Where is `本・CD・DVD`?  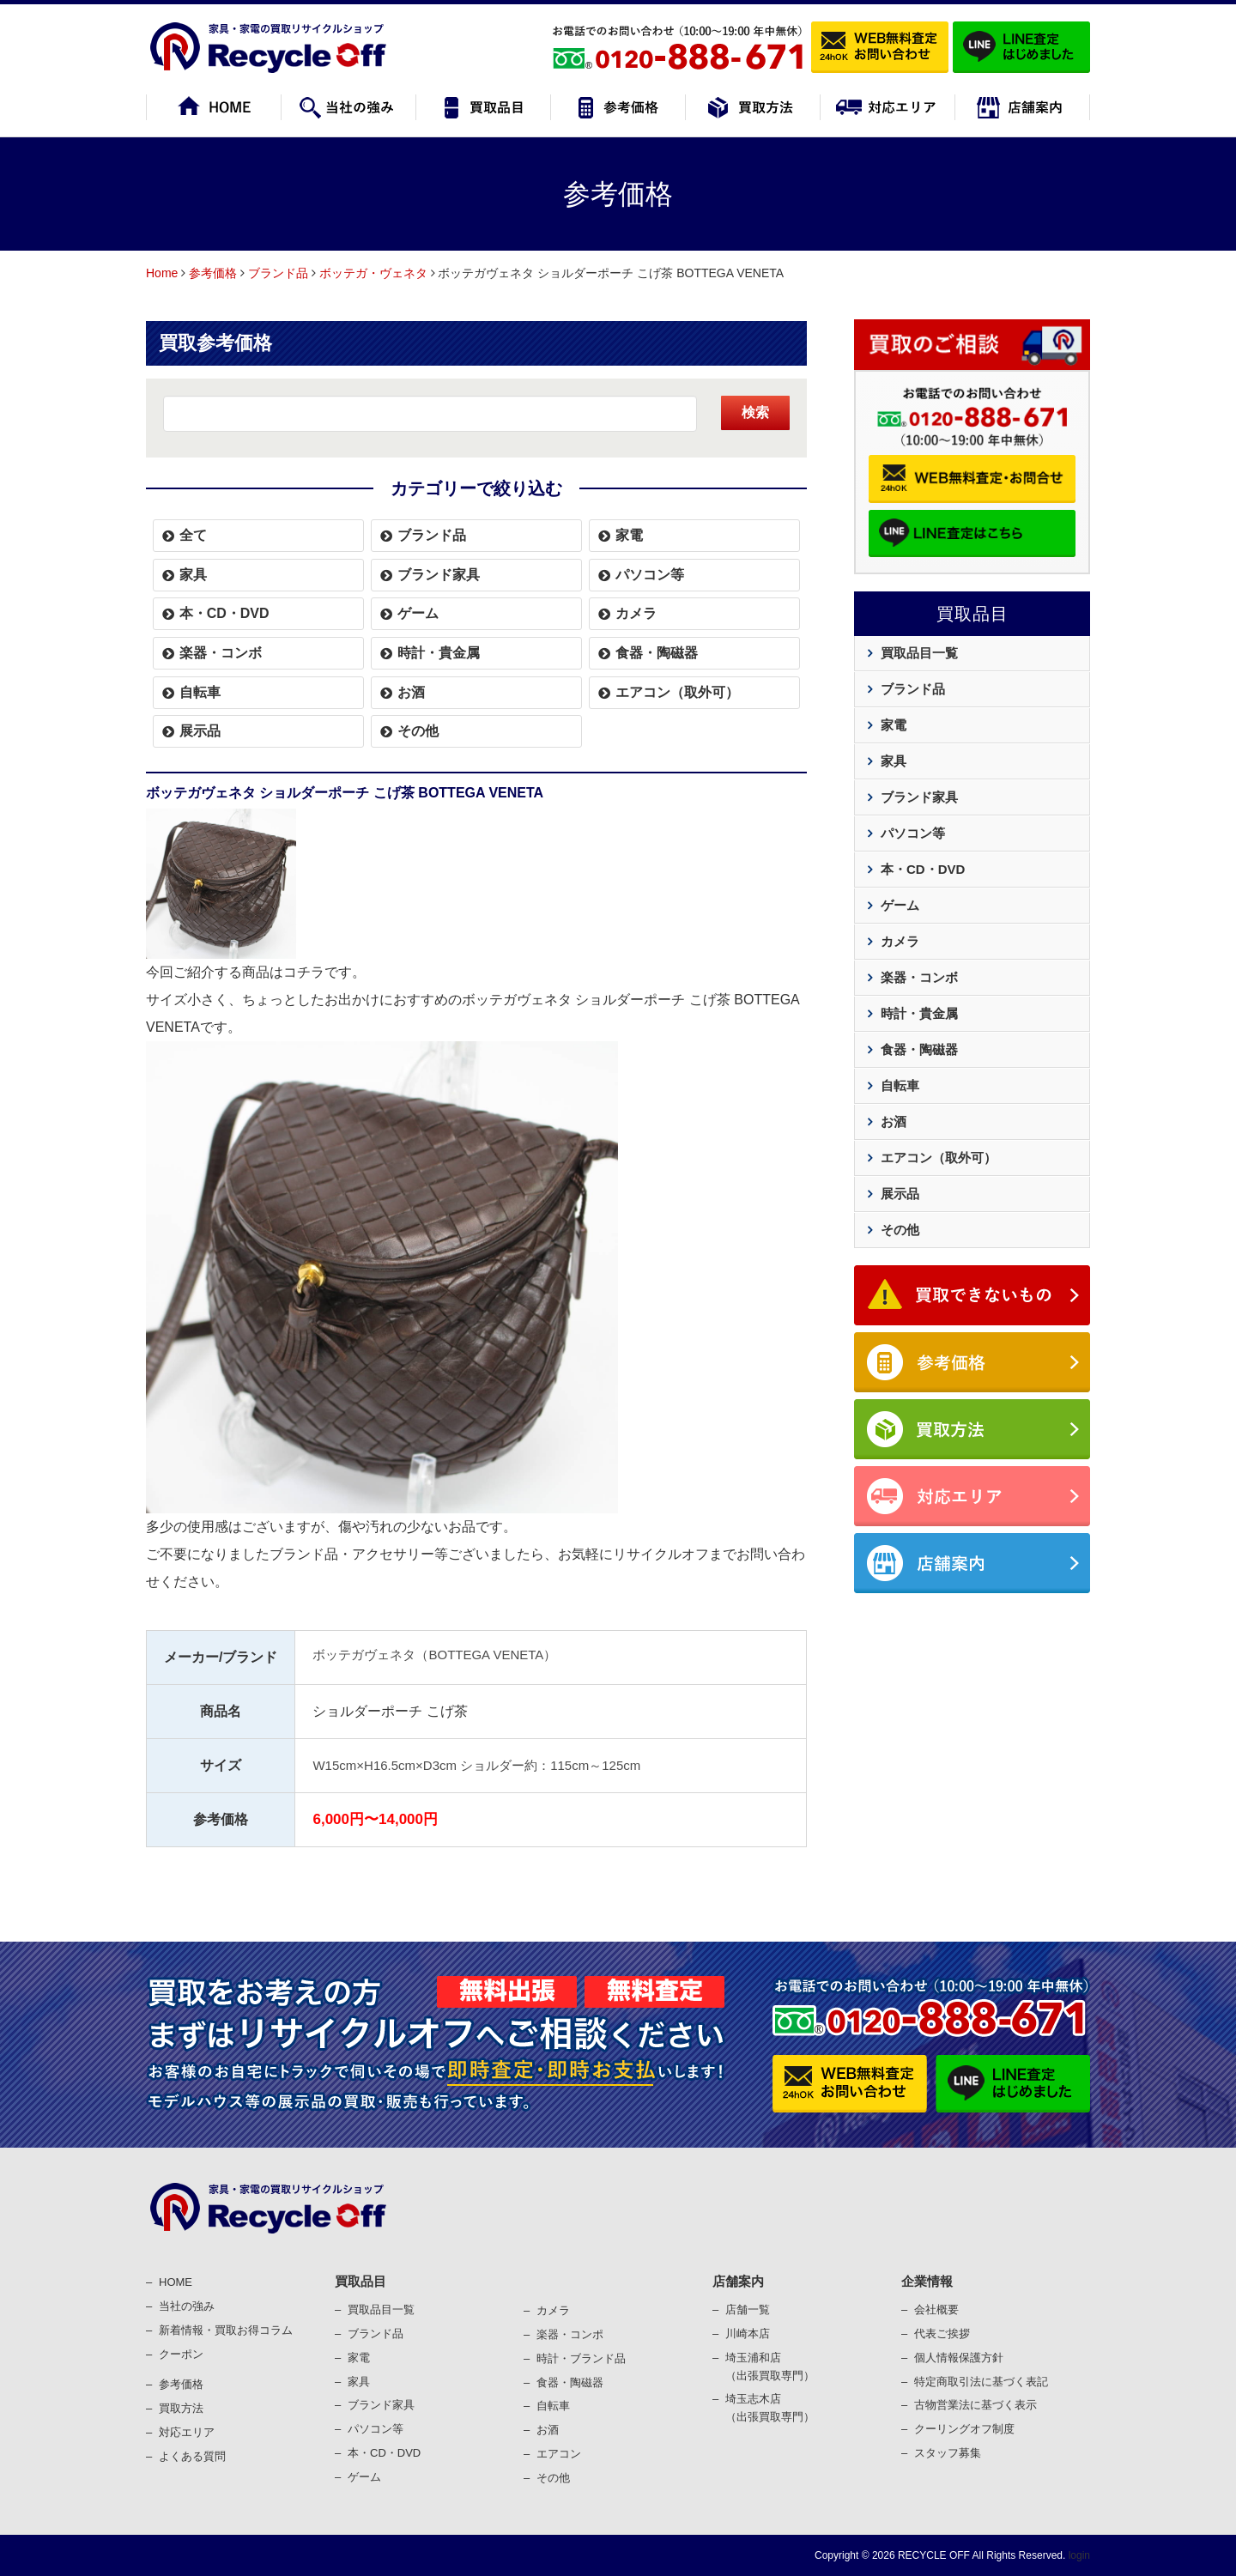
本・CD・DVD is located at coordinates (224, 613).